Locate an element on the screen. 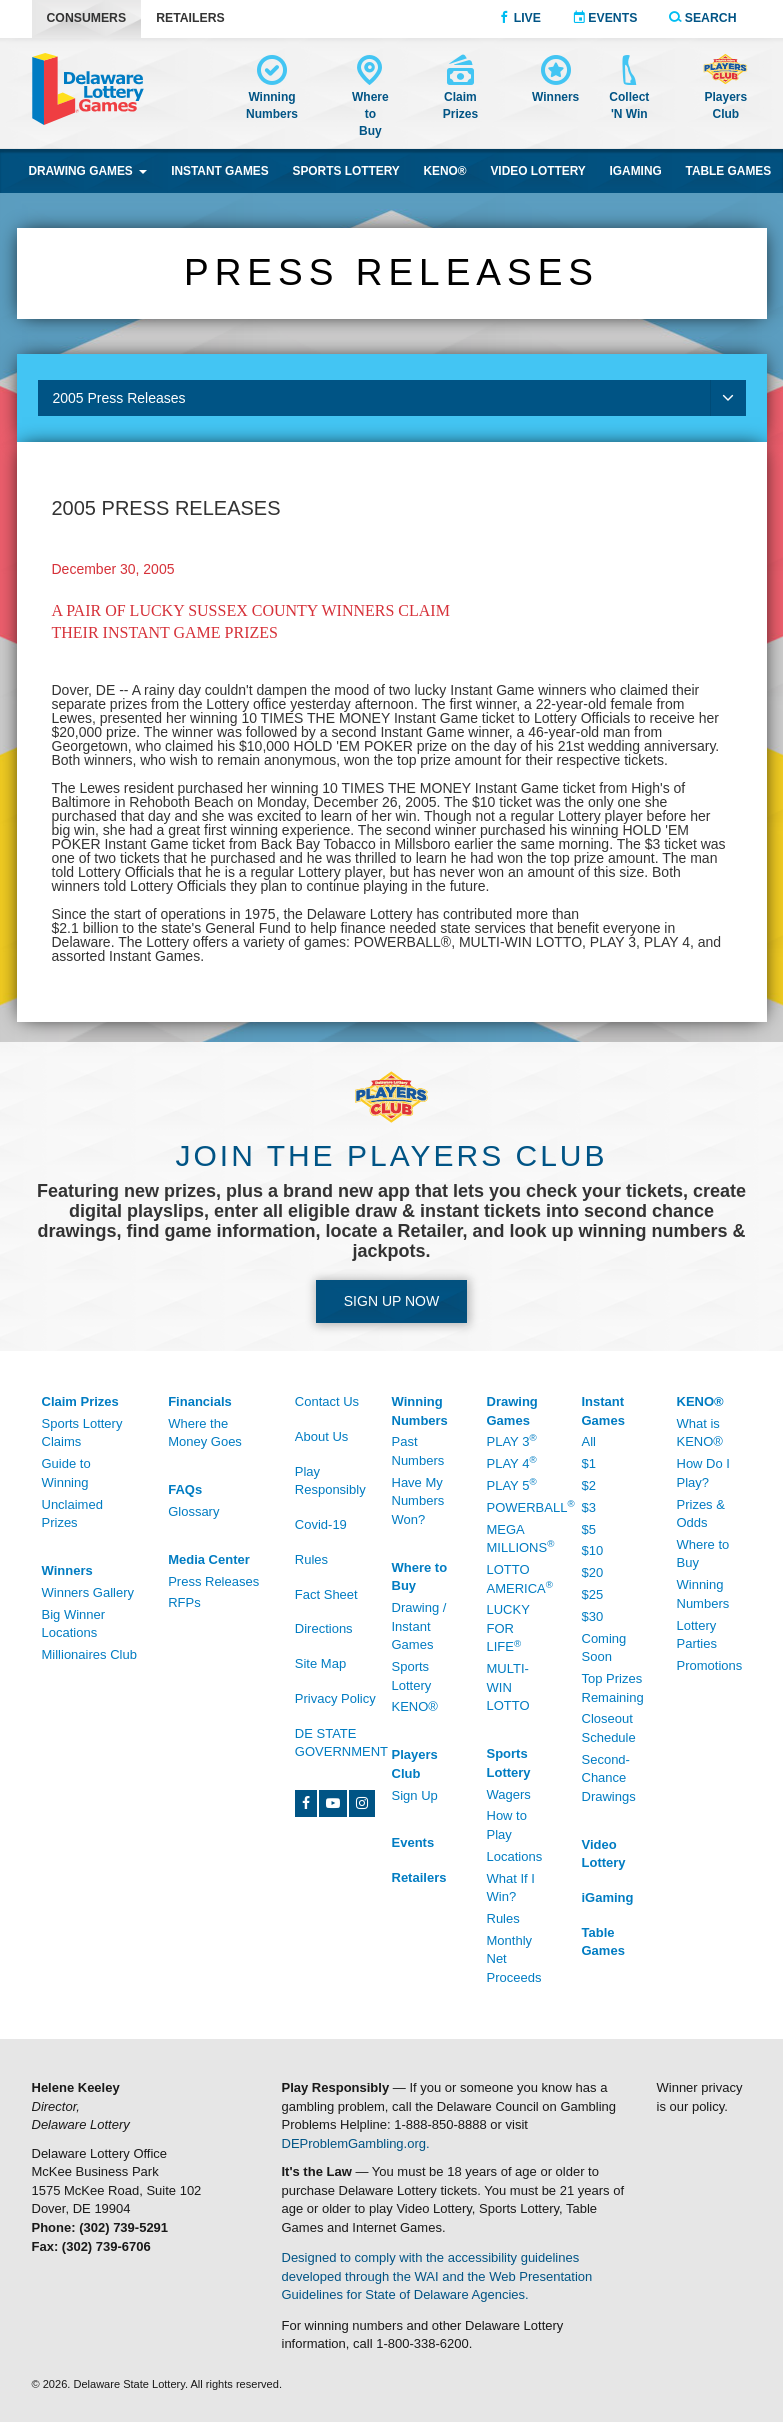  $5 is located at coordinates (589, 1529).